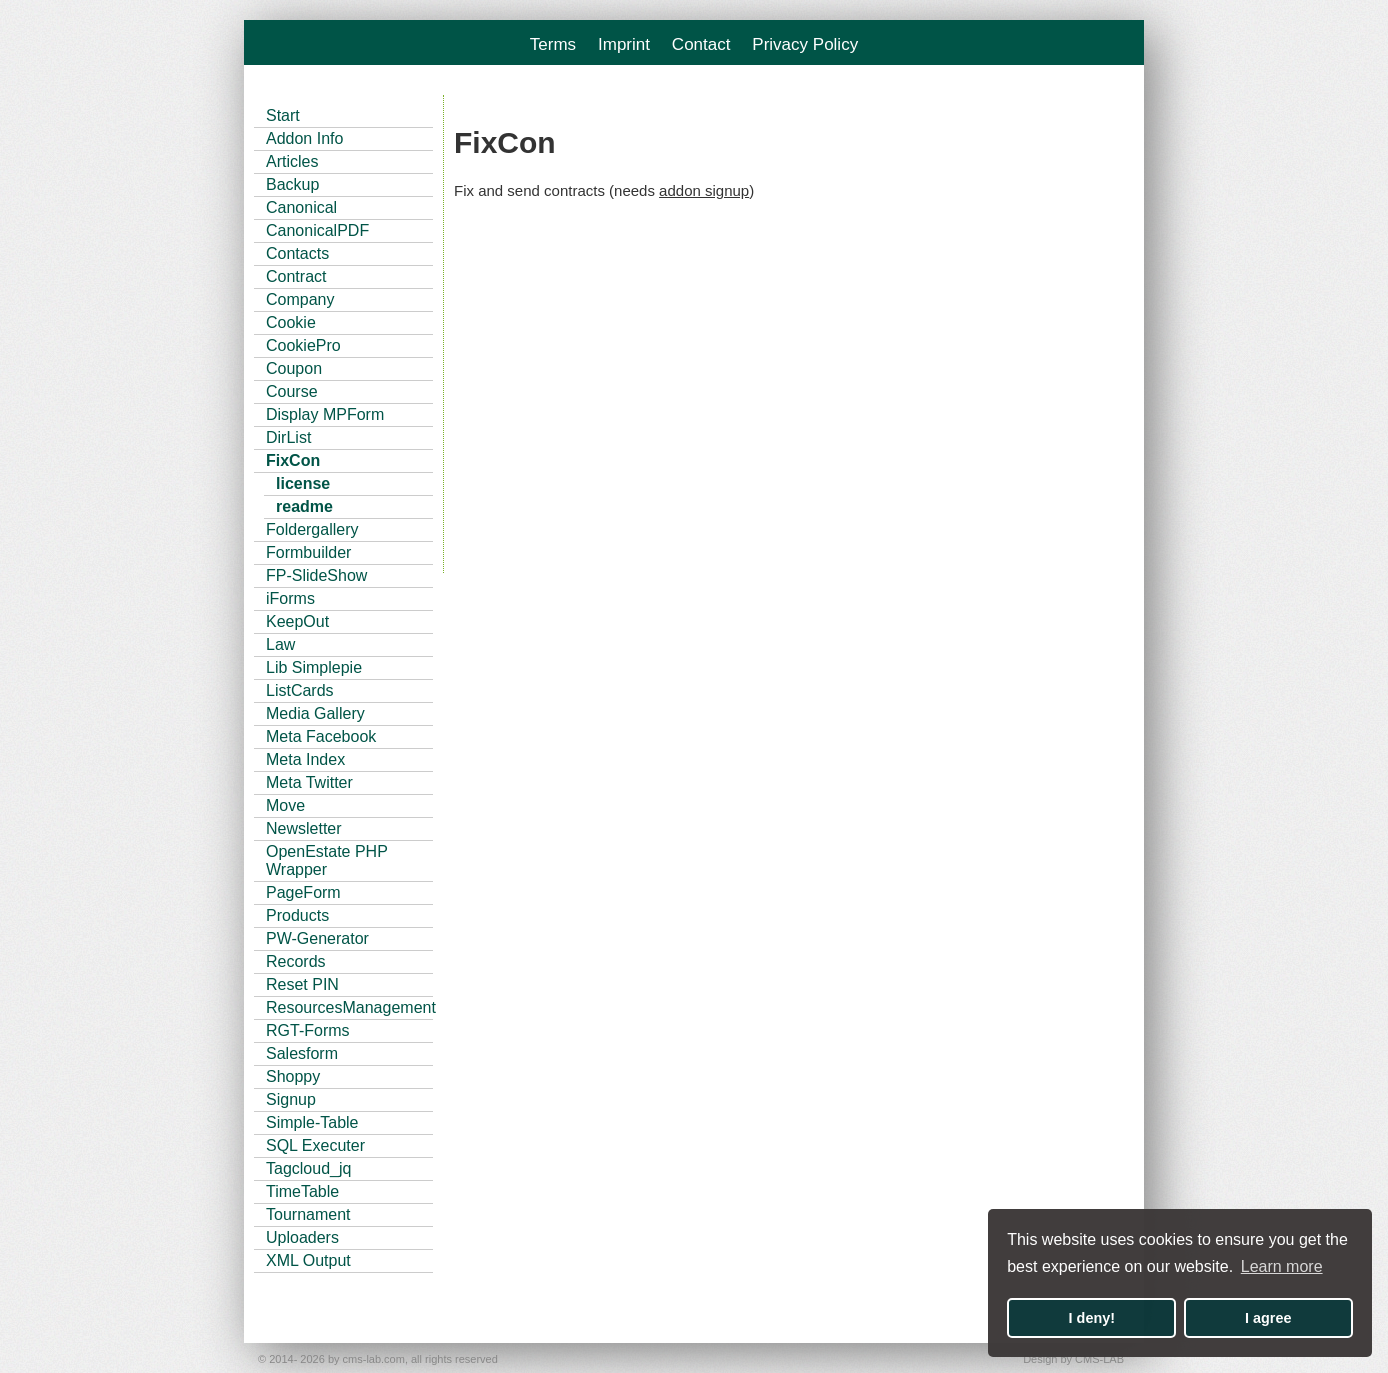 The width and height of the screenshot is (1388, 1373). Describe the element at coordinates (624, 44) in the screenshot. I see `Imprint` at that location.